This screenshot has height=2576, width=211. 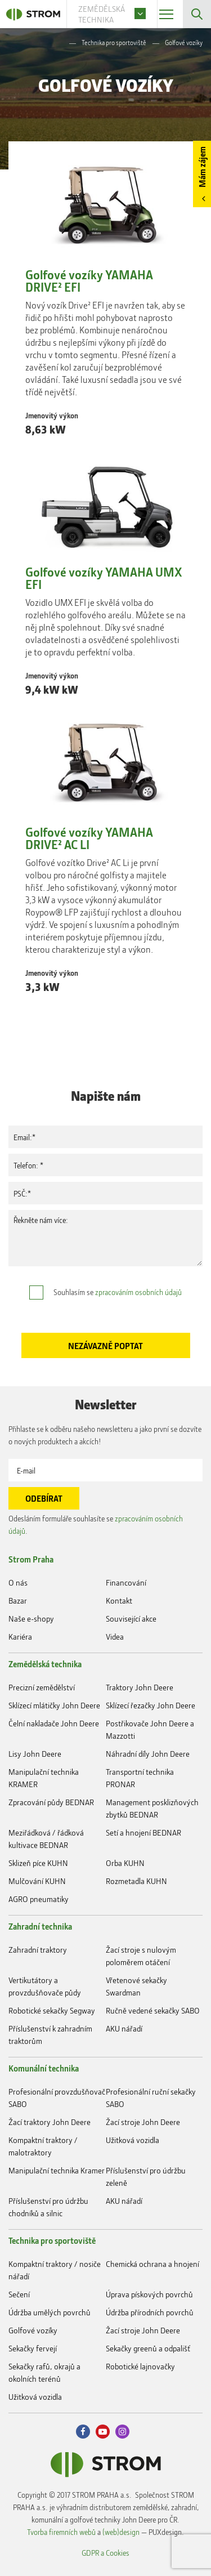 What do you see at coordinates (17, 1600) in the screenshot?
I see `Bazar` at bounding box center [17, 1600].